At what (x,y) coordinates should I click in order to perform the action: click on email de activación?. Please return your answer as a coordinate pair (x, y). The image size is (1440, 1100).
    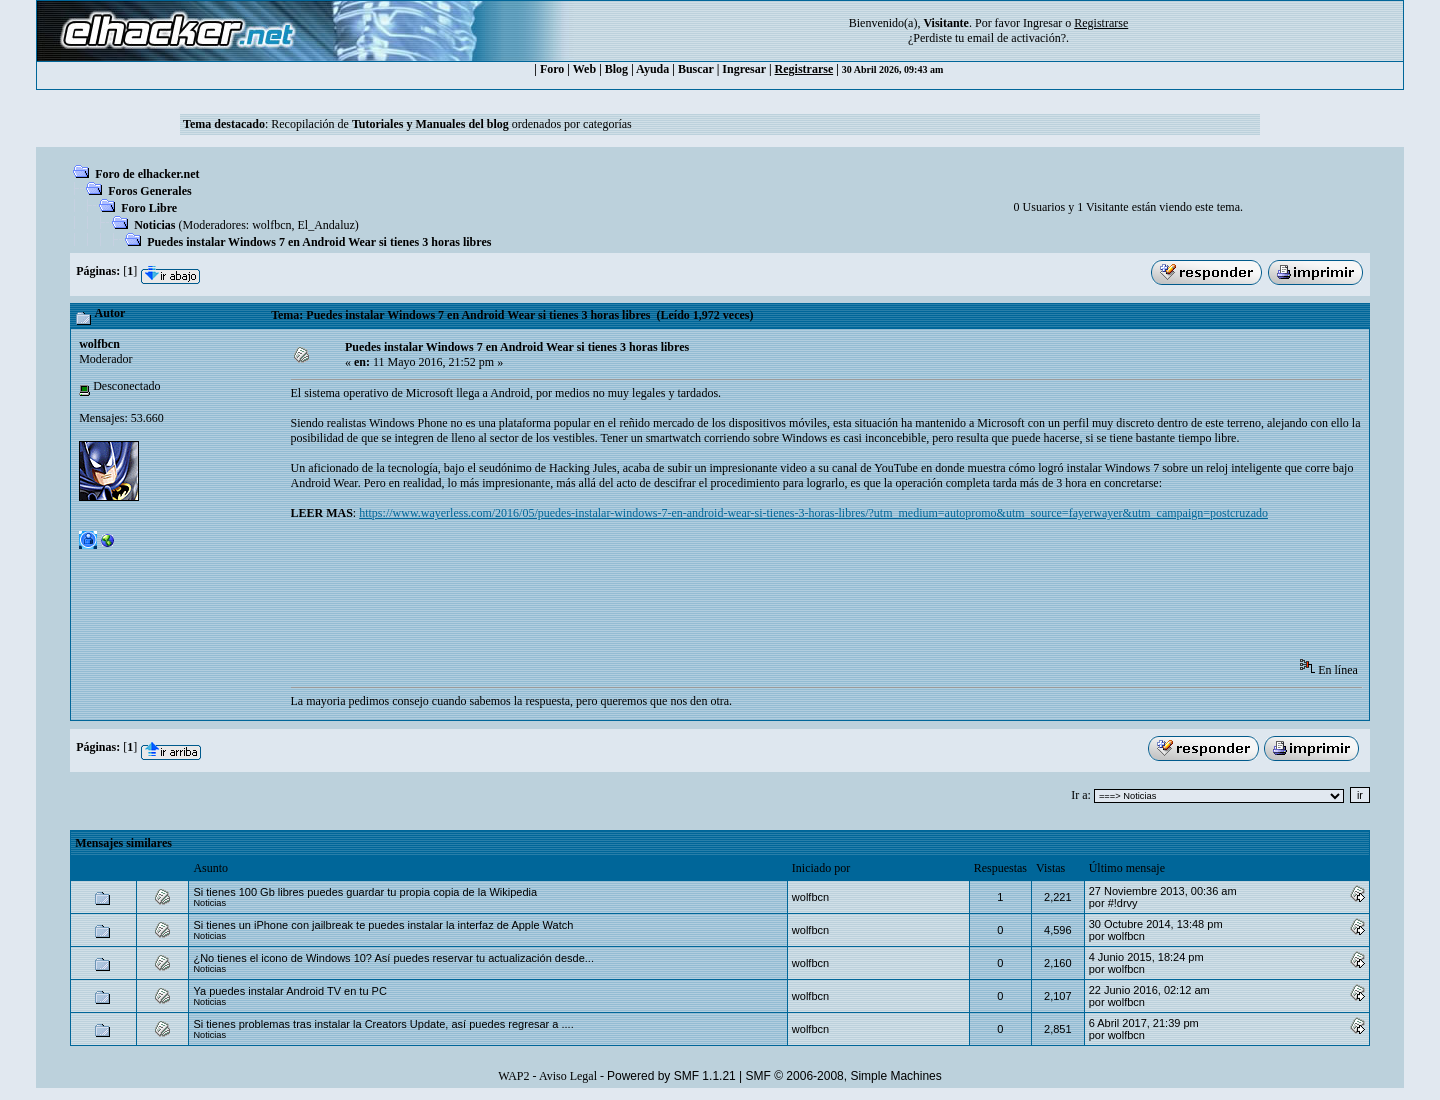
    Looking at the image, I should click on (1016, 38).